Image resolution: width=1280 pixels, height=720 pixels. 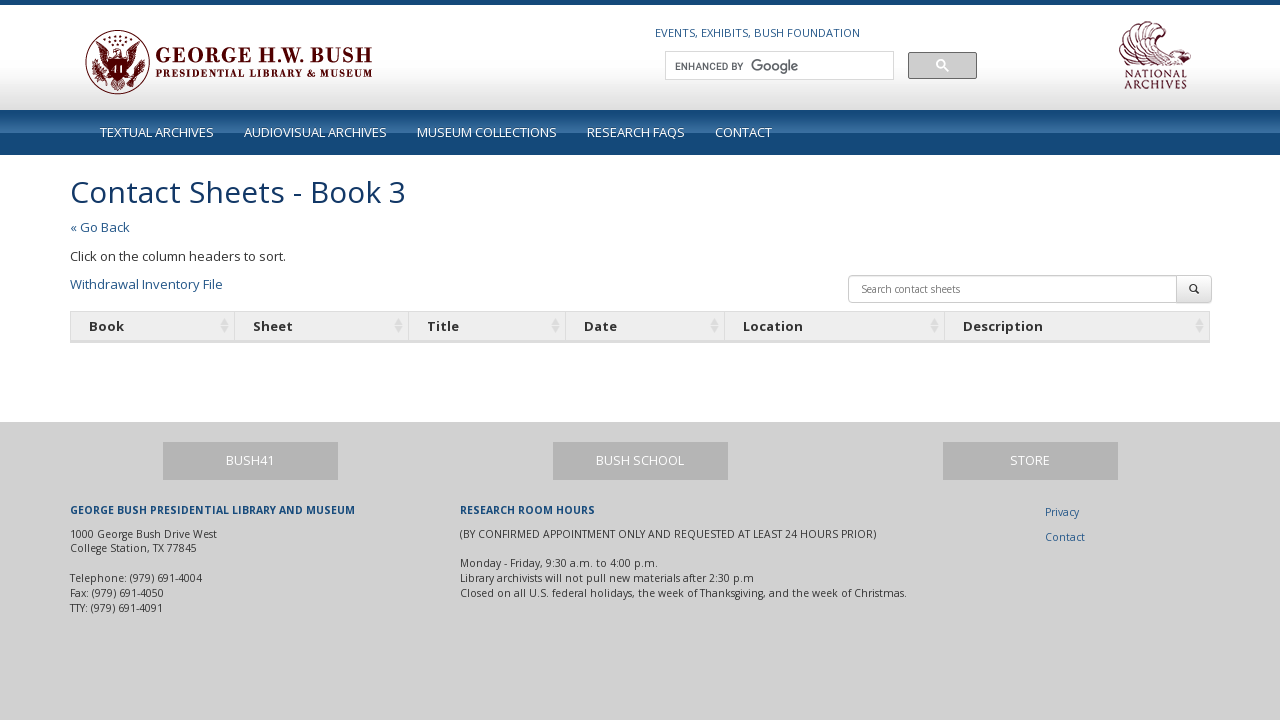 What do you see at coordinates (443, 326) in the screenshot?
I see `Title` at bounding box center [443, 326].